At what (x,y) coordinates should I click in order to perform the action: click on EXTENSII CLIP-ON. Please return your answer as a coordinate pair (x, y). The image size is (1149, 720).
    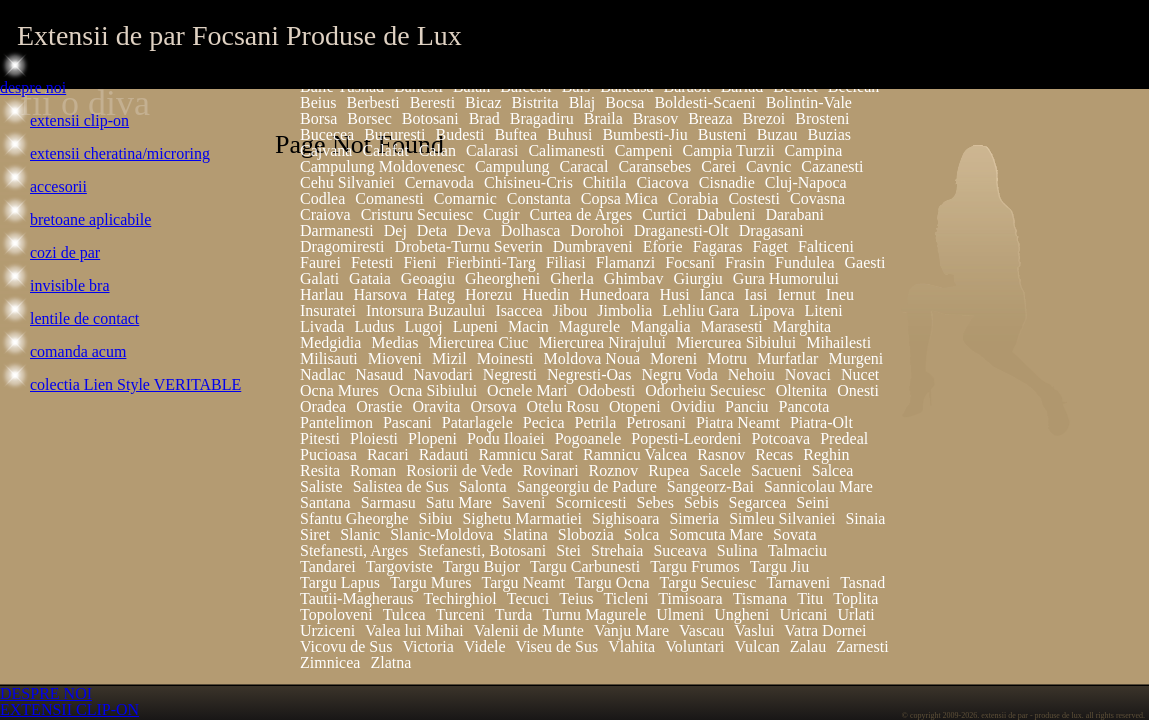
    Looking at the image, I should click on (69, 709).